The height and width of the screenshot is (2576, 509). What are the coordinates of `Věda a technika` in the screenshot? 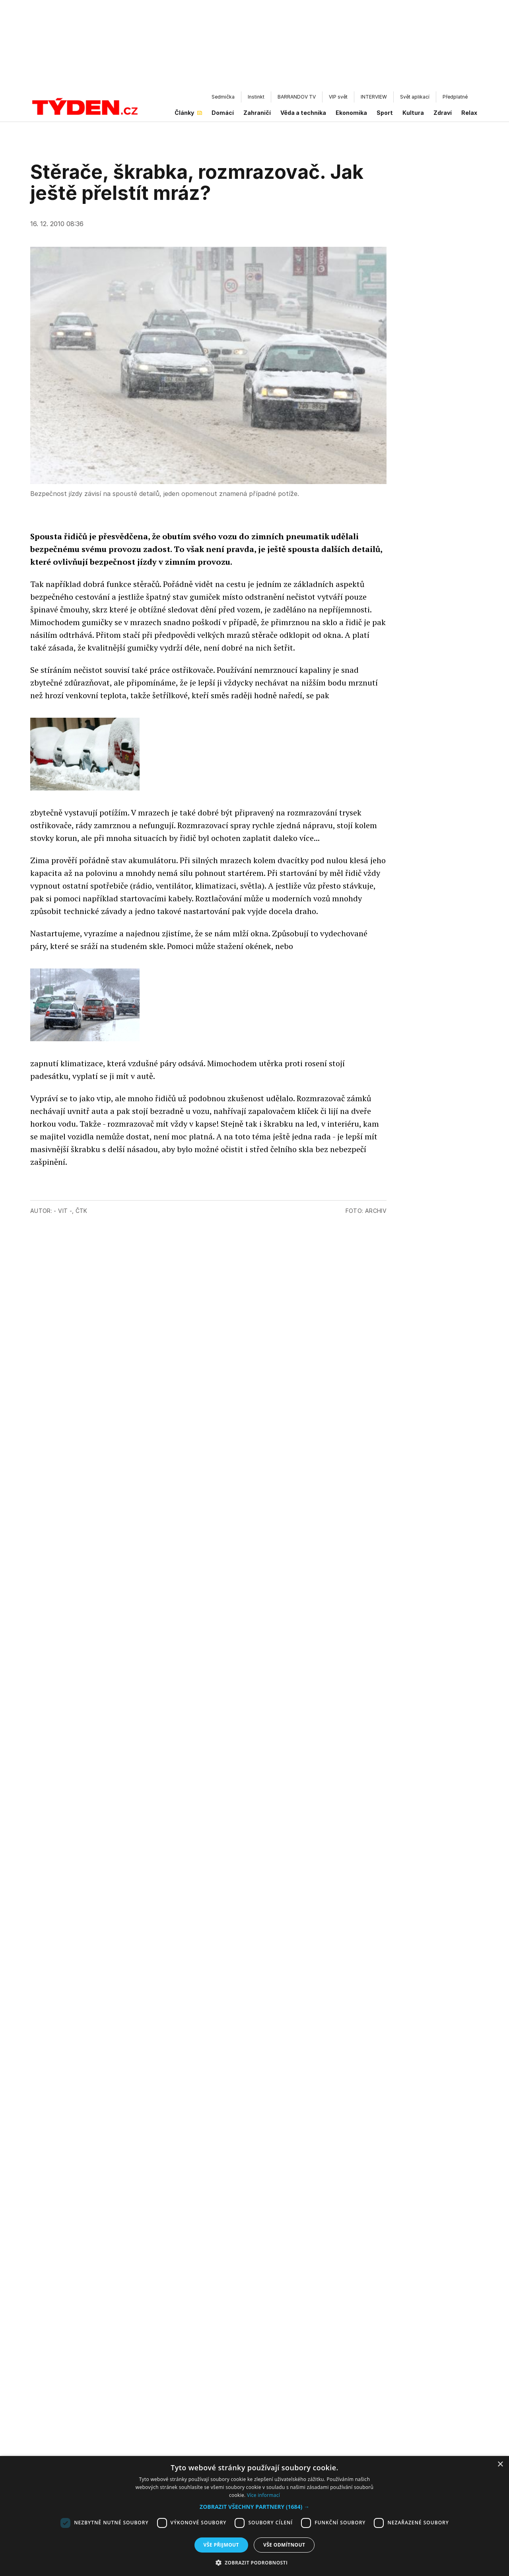 It's located at (303, 112).